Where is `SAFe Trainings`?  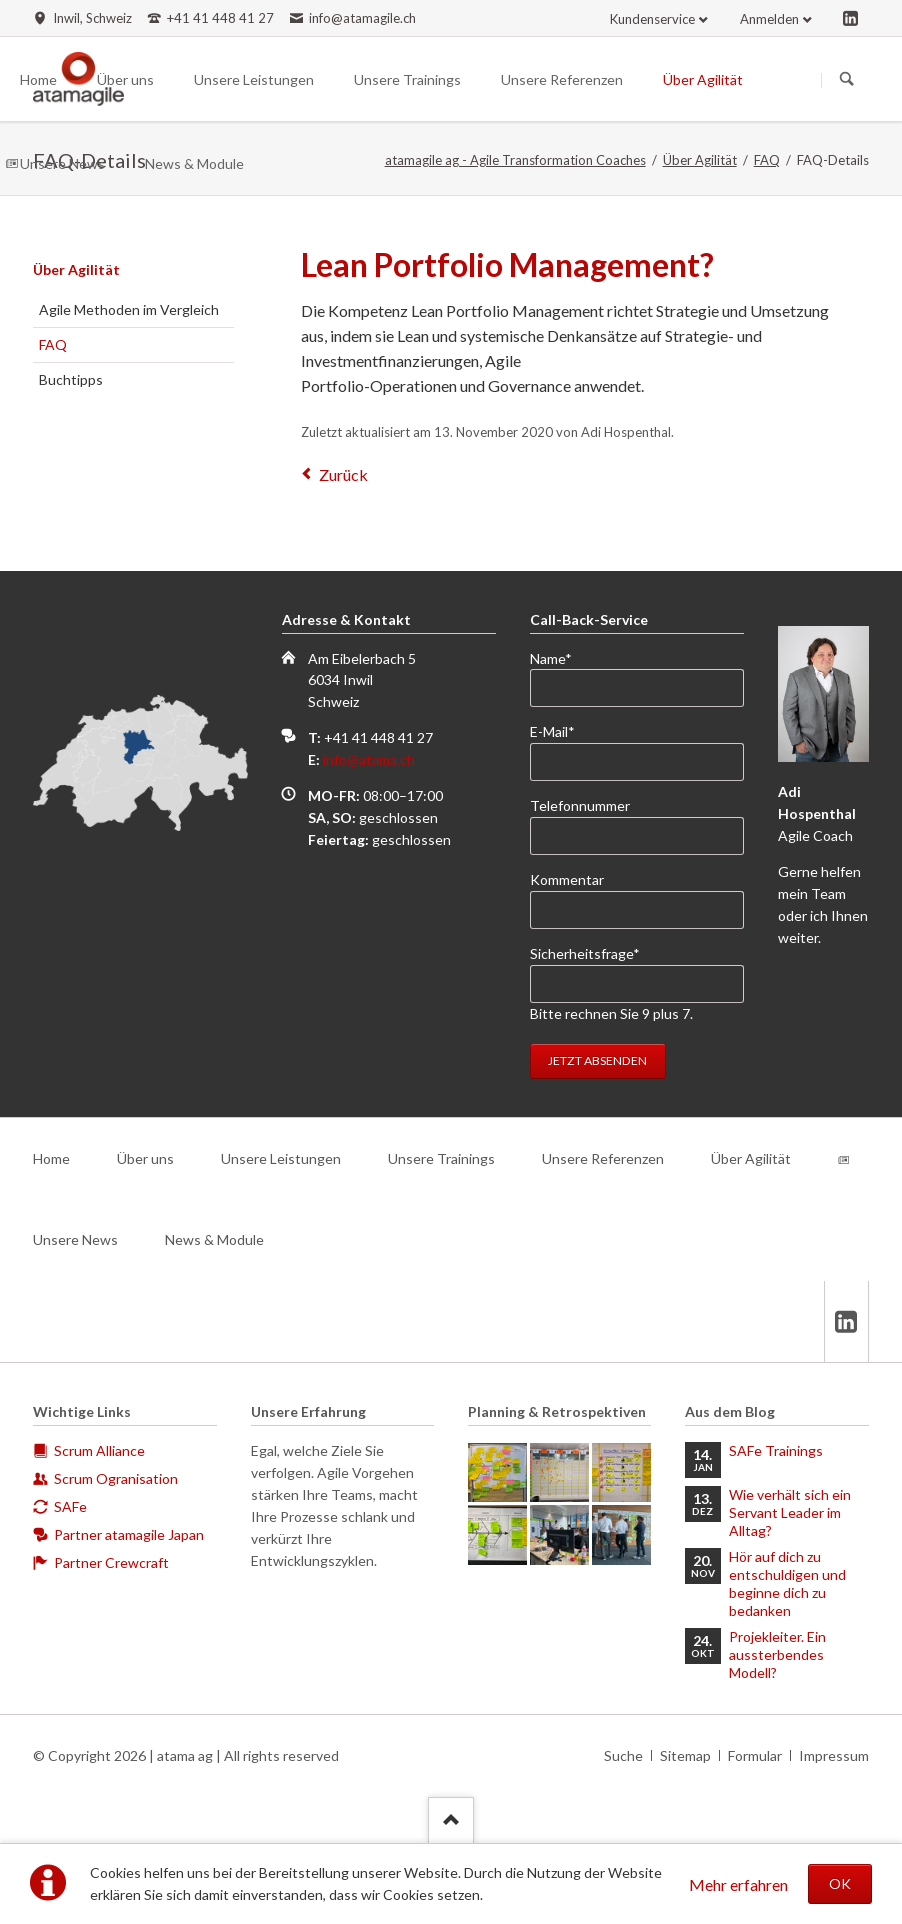 SAFe Trainings is located at coordinates (776, 1450).